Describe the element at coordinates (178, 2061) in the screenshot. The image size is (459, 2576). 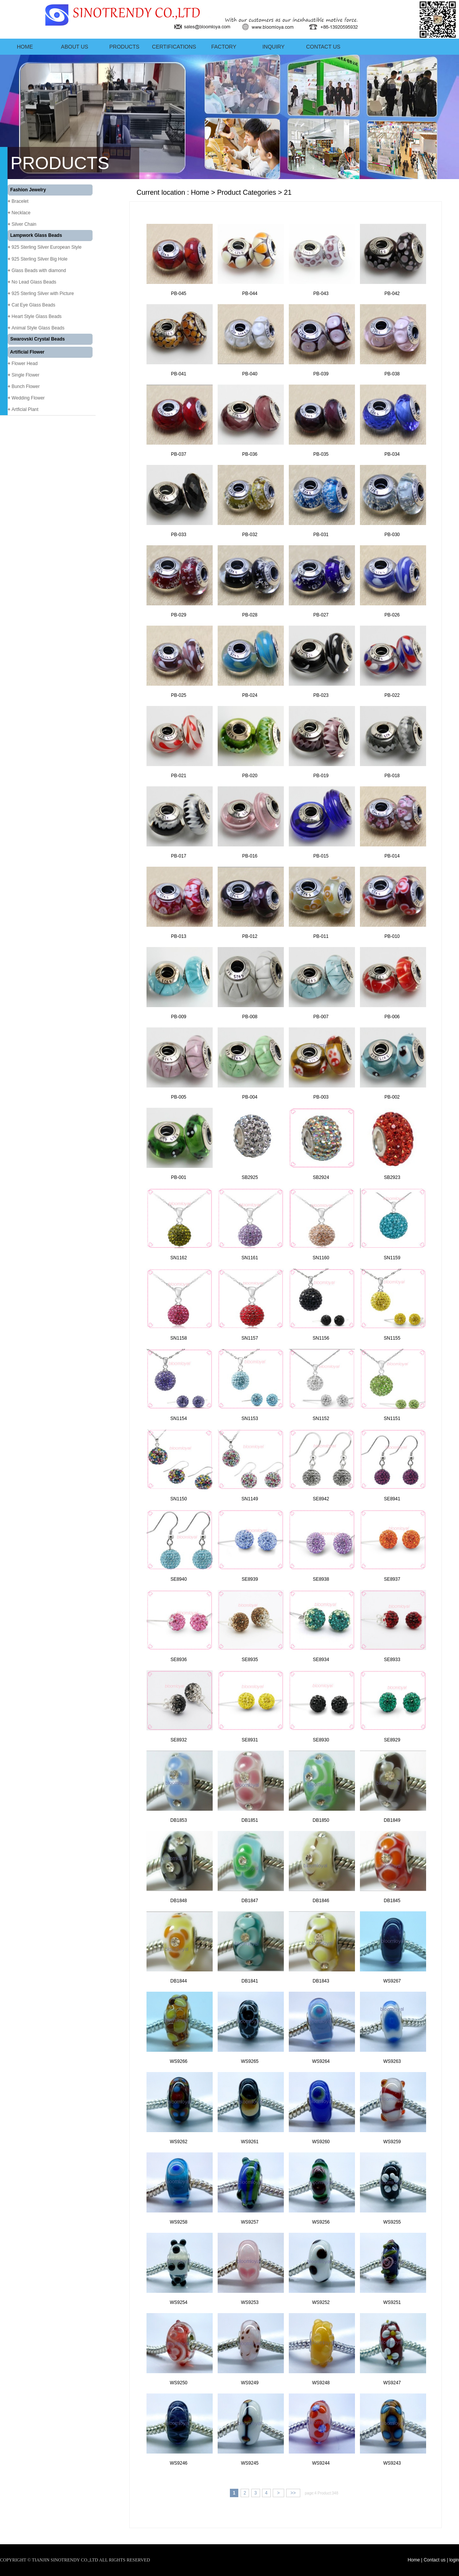
I see `WS9266` at that location.